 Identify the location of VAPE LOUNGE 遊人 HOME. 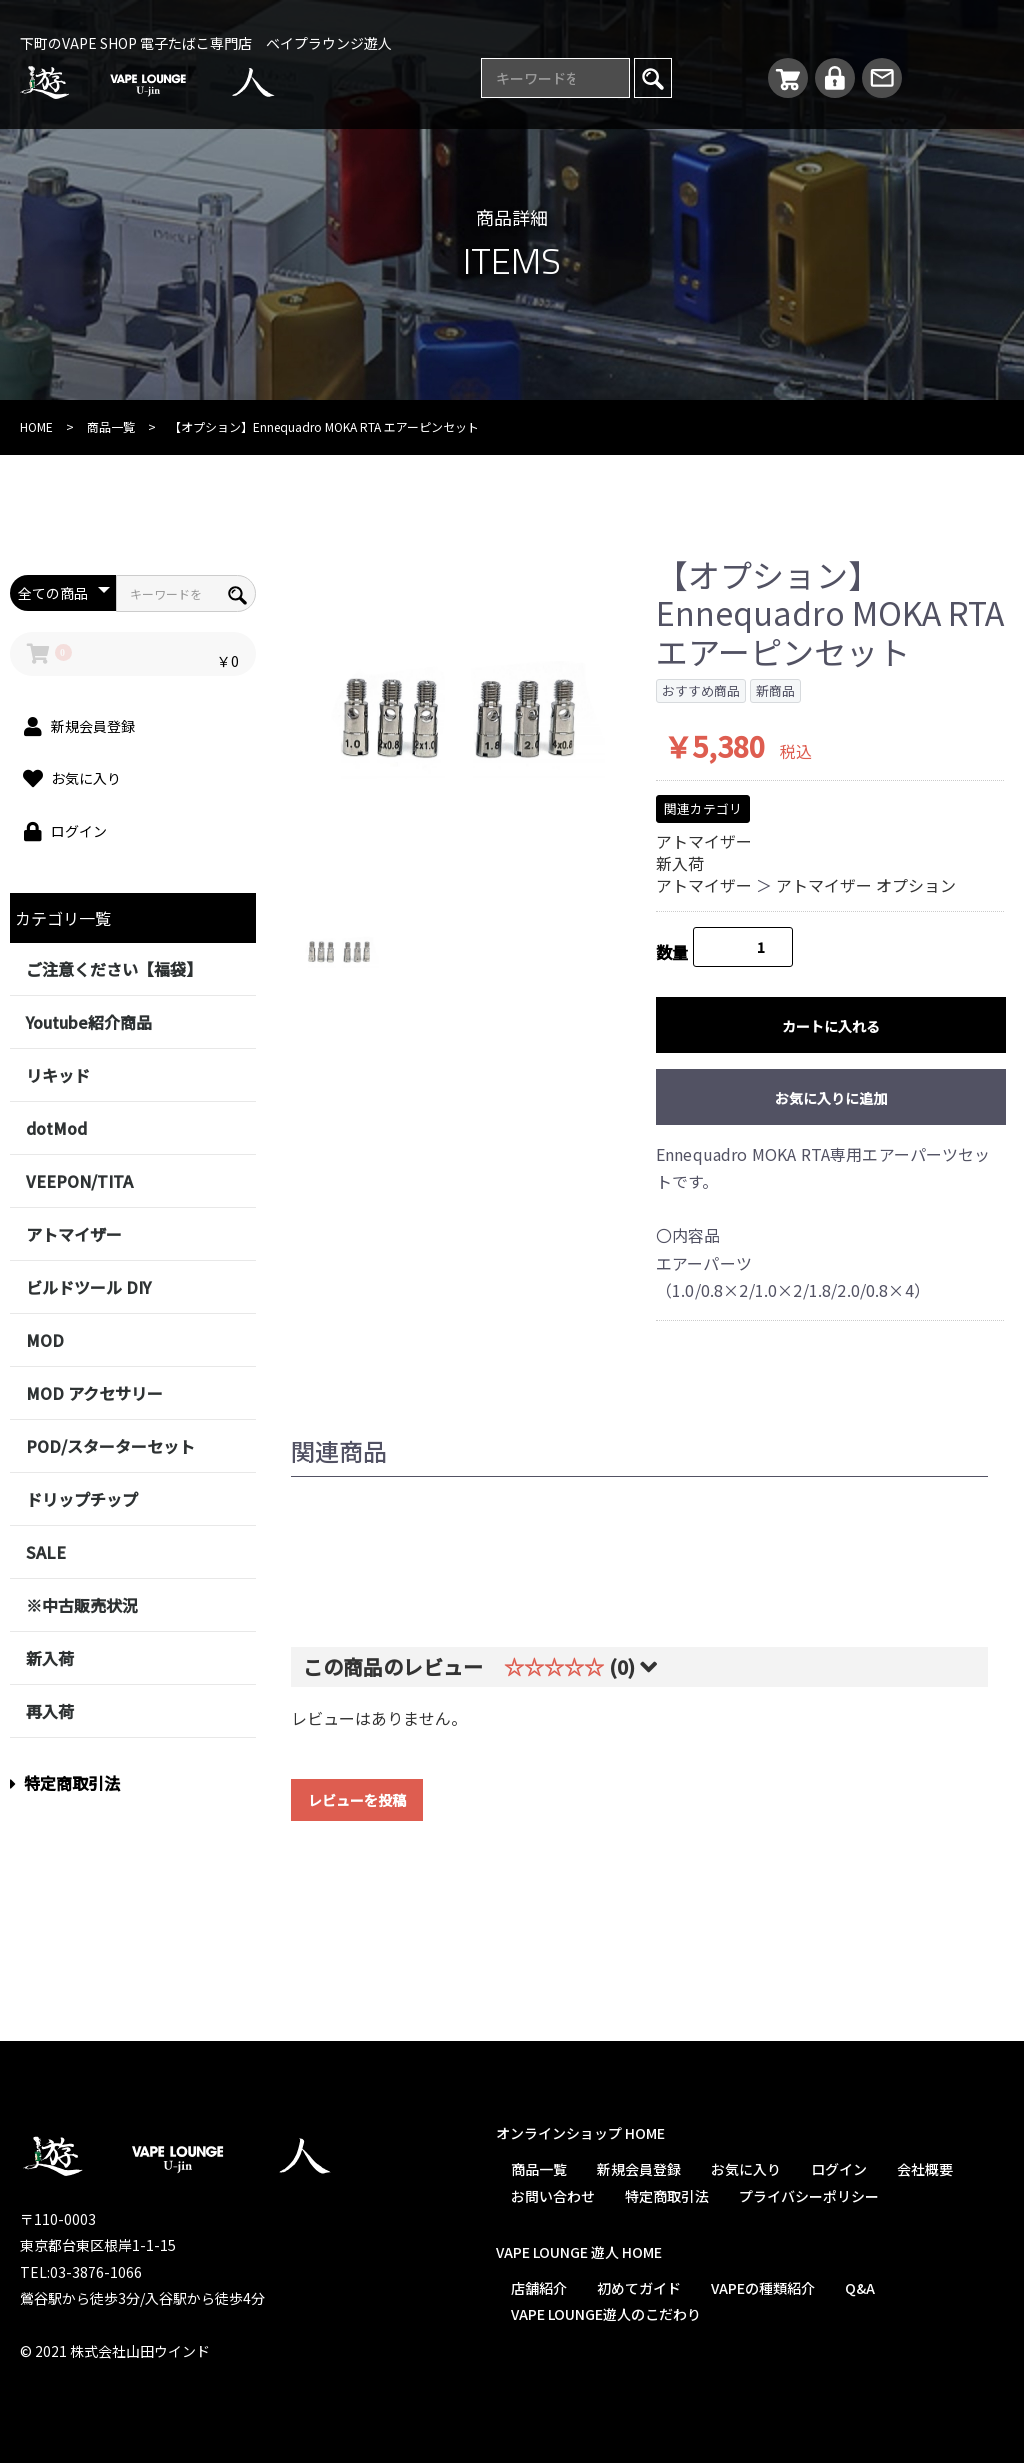
(579, 2252).